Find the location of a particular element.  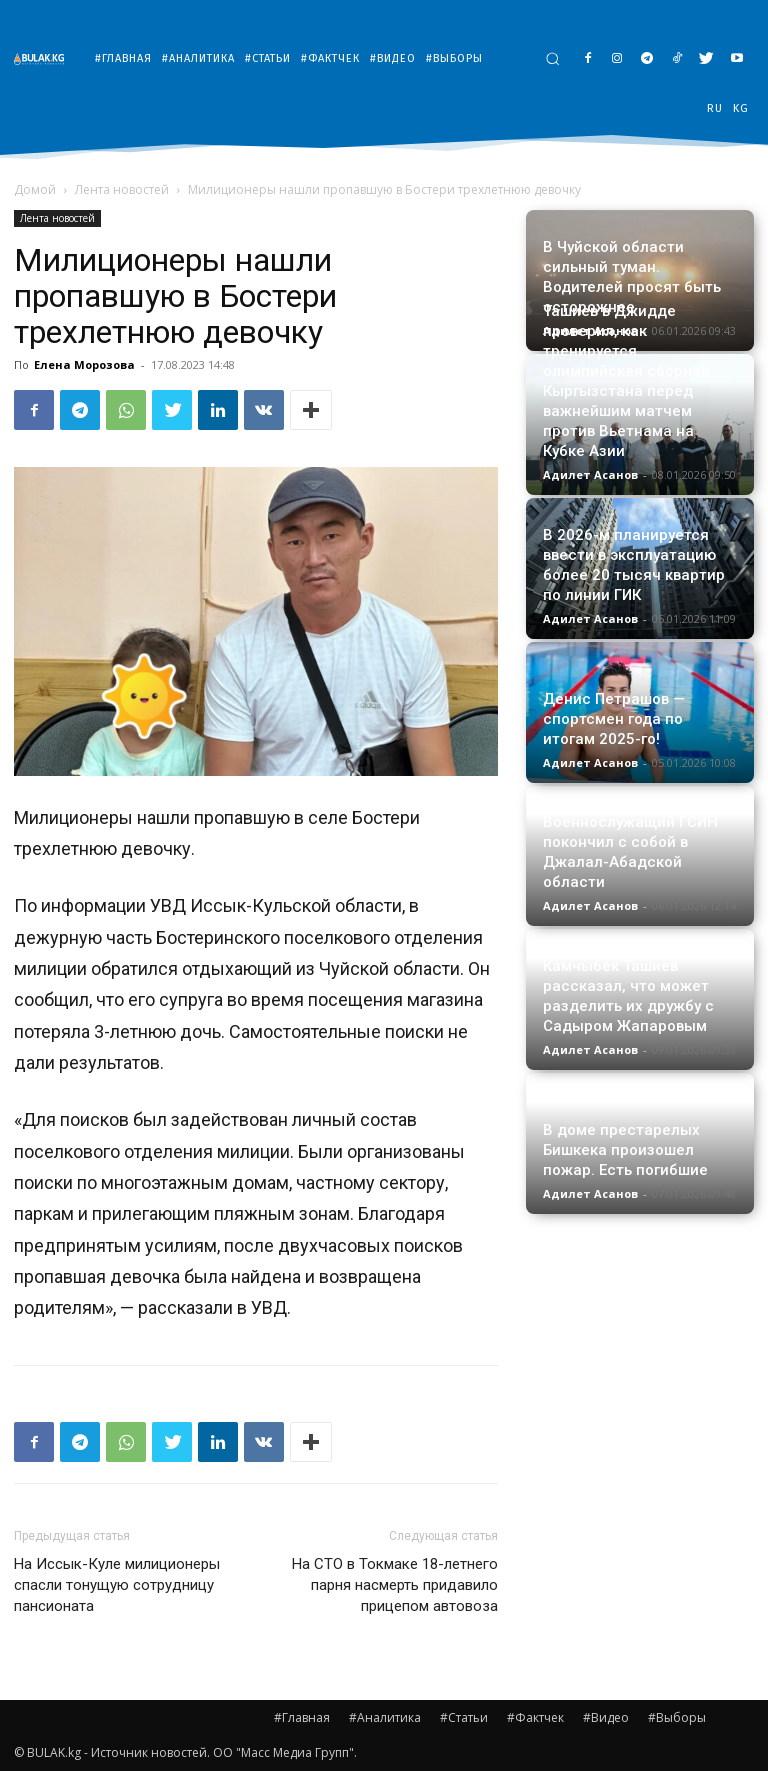

Домой is located at coordinates (35, 189).